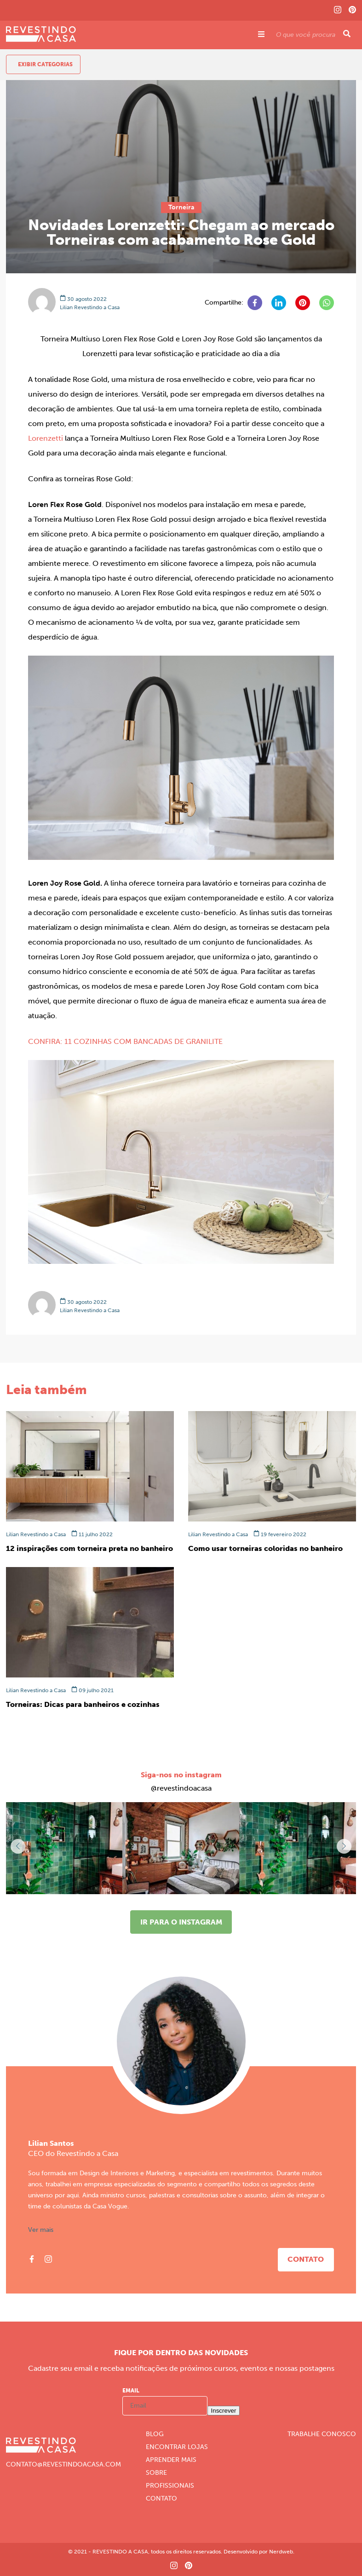  Describe the element at coordinates (223, 2410) in the screenshot. I see `Inscrever` at that location.